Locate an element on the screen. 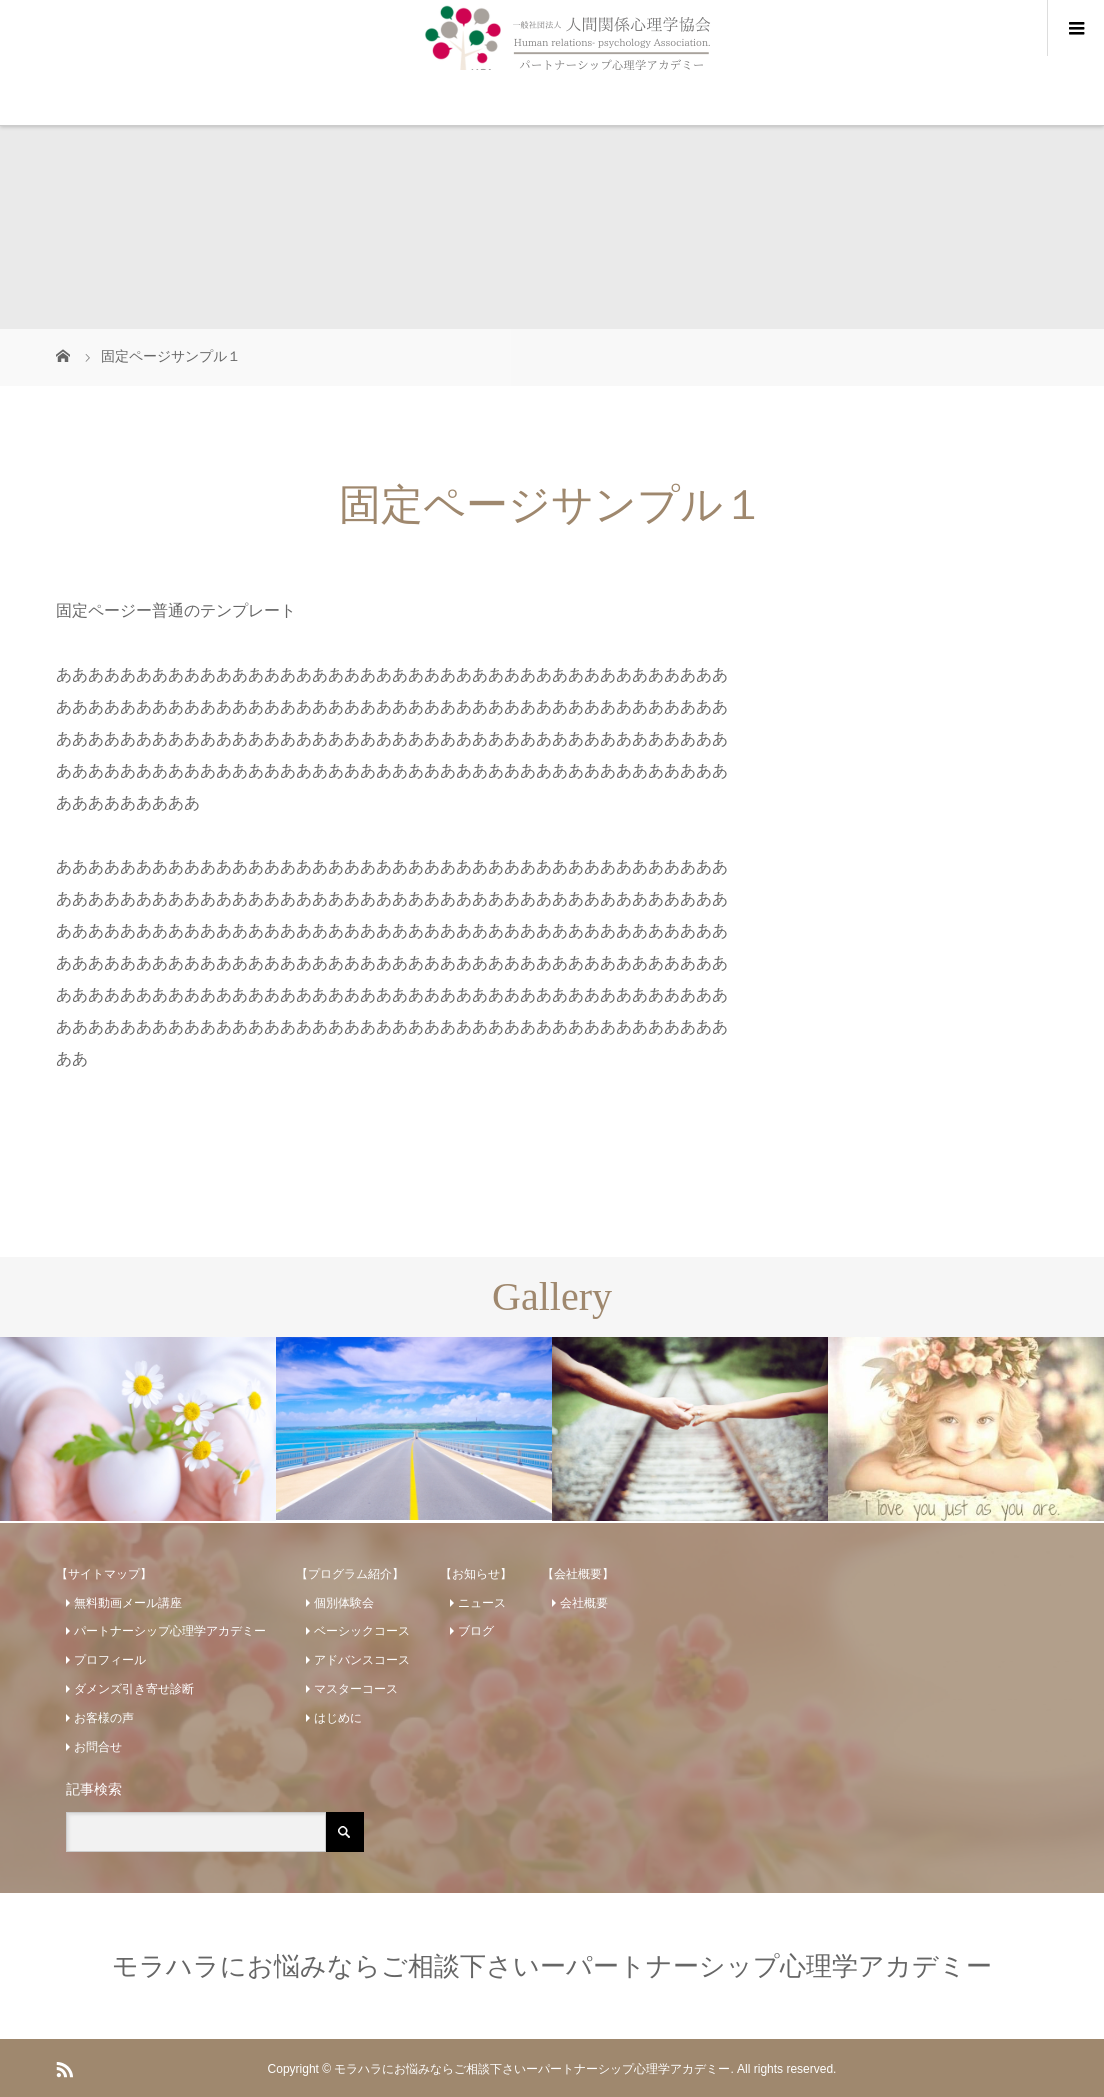  お問合せ is located at coordinates (98, 1747).